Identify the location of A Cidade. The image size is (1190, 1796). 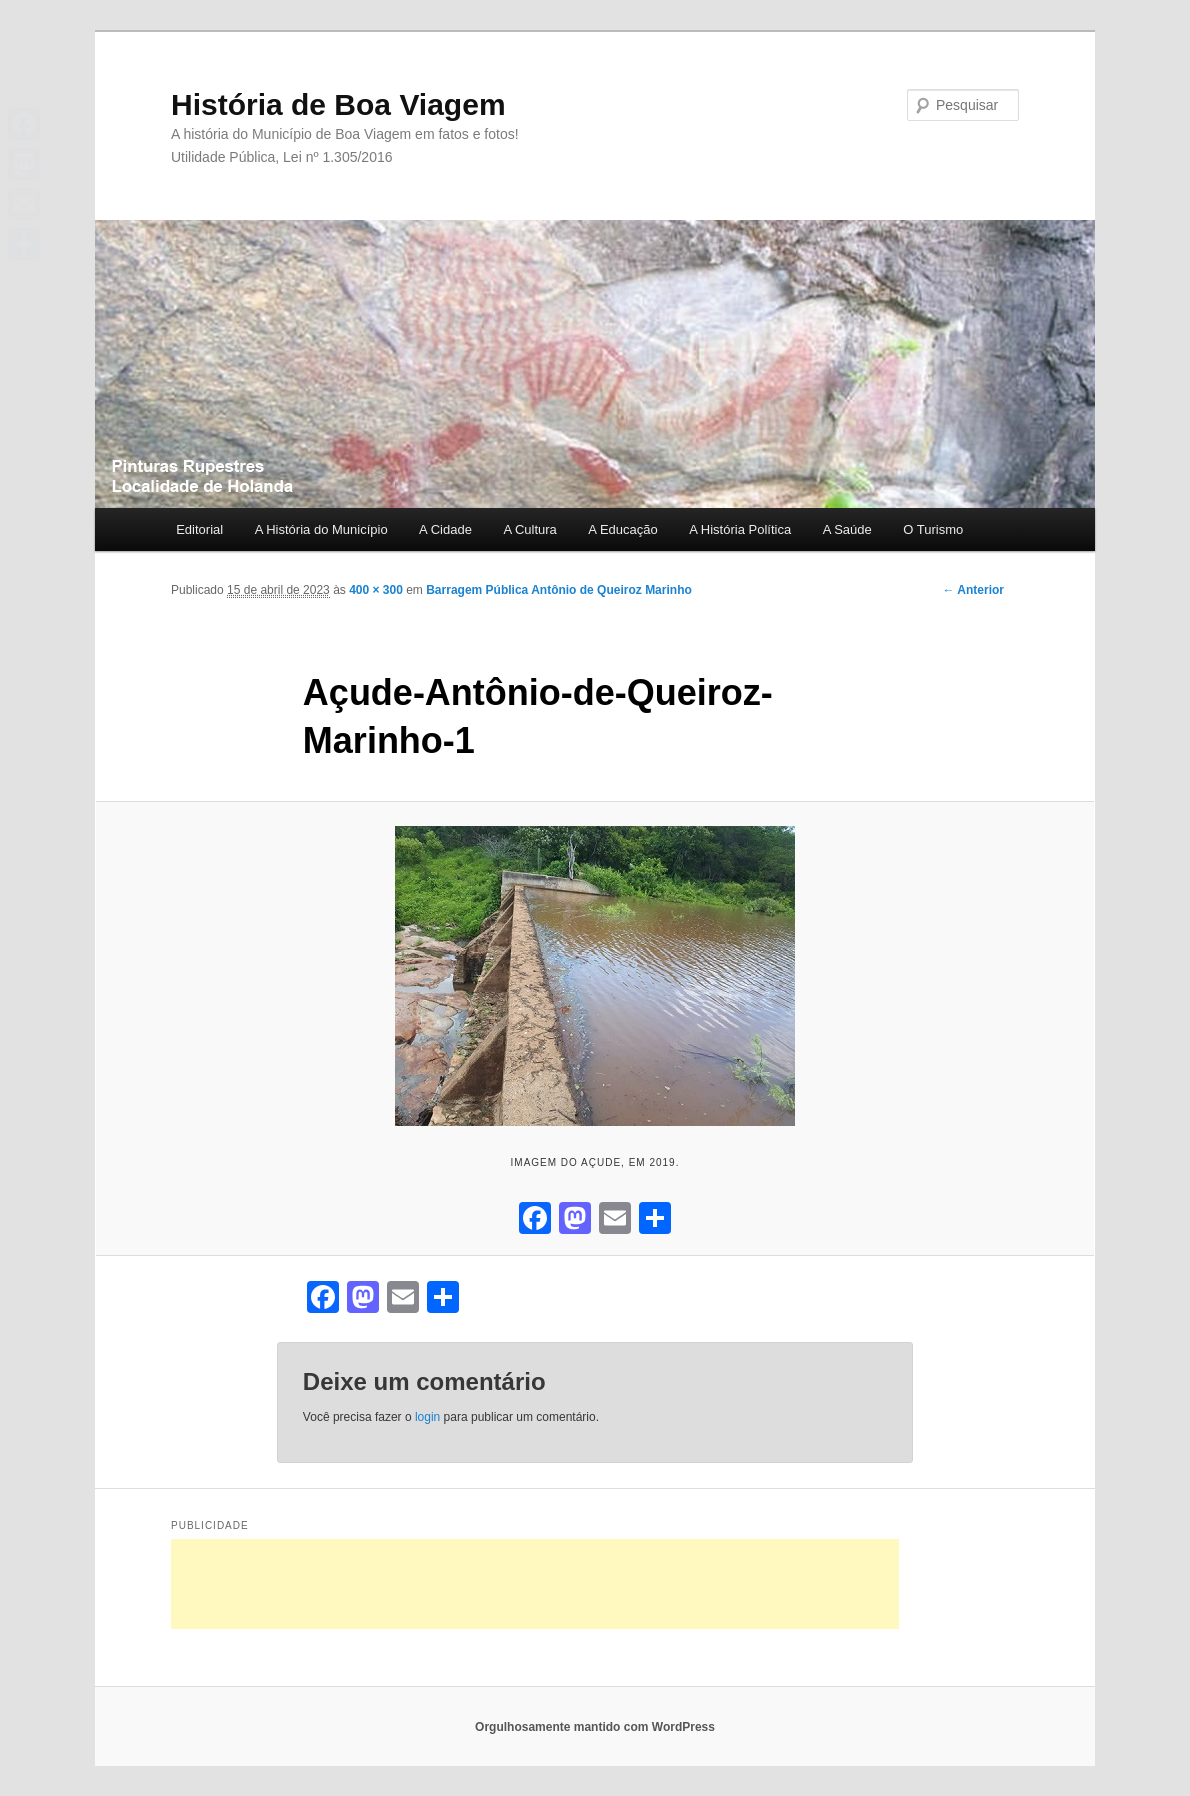
(445, 529).